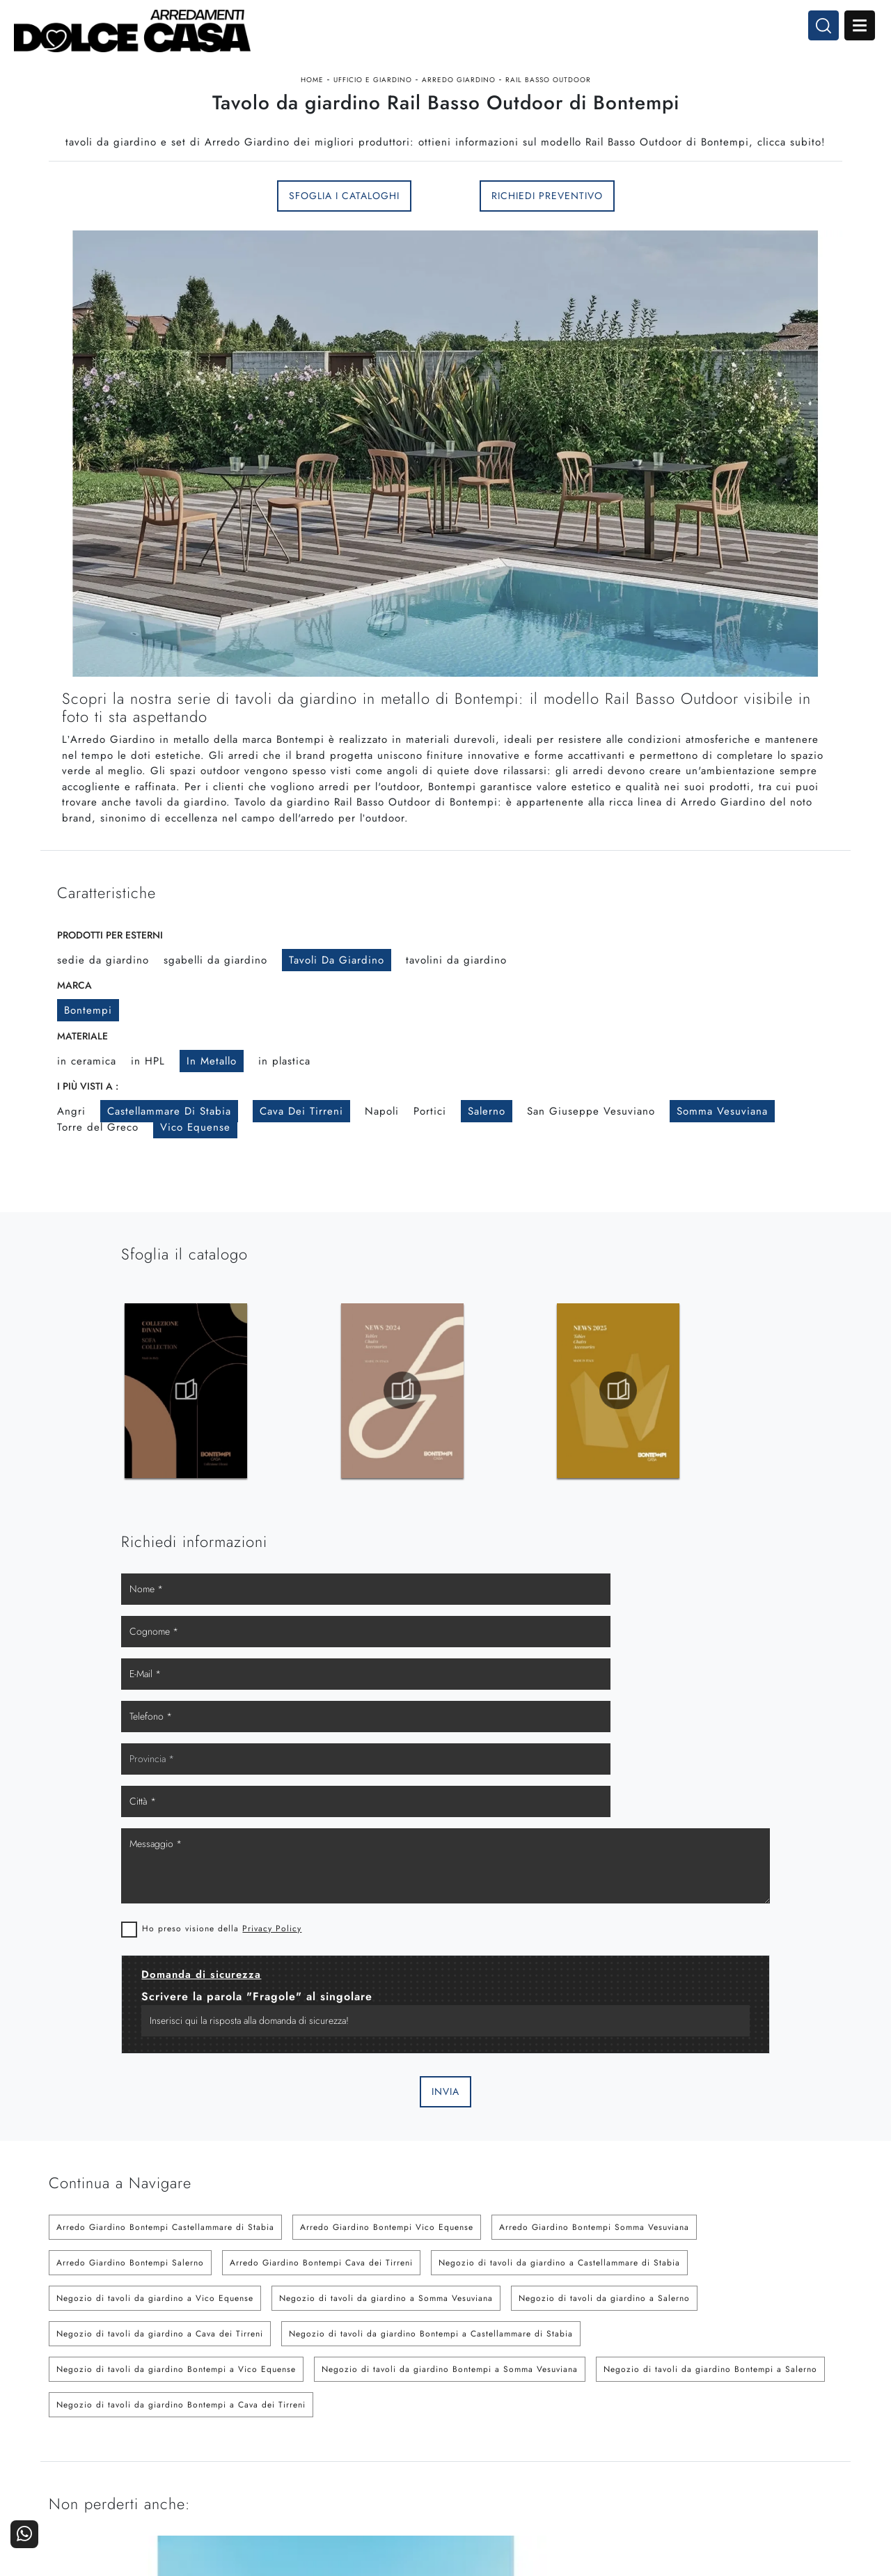 The width and height of the screenshot is (891, 2576). I want to click on Cava dei Tirreni, so click(301, 1172).